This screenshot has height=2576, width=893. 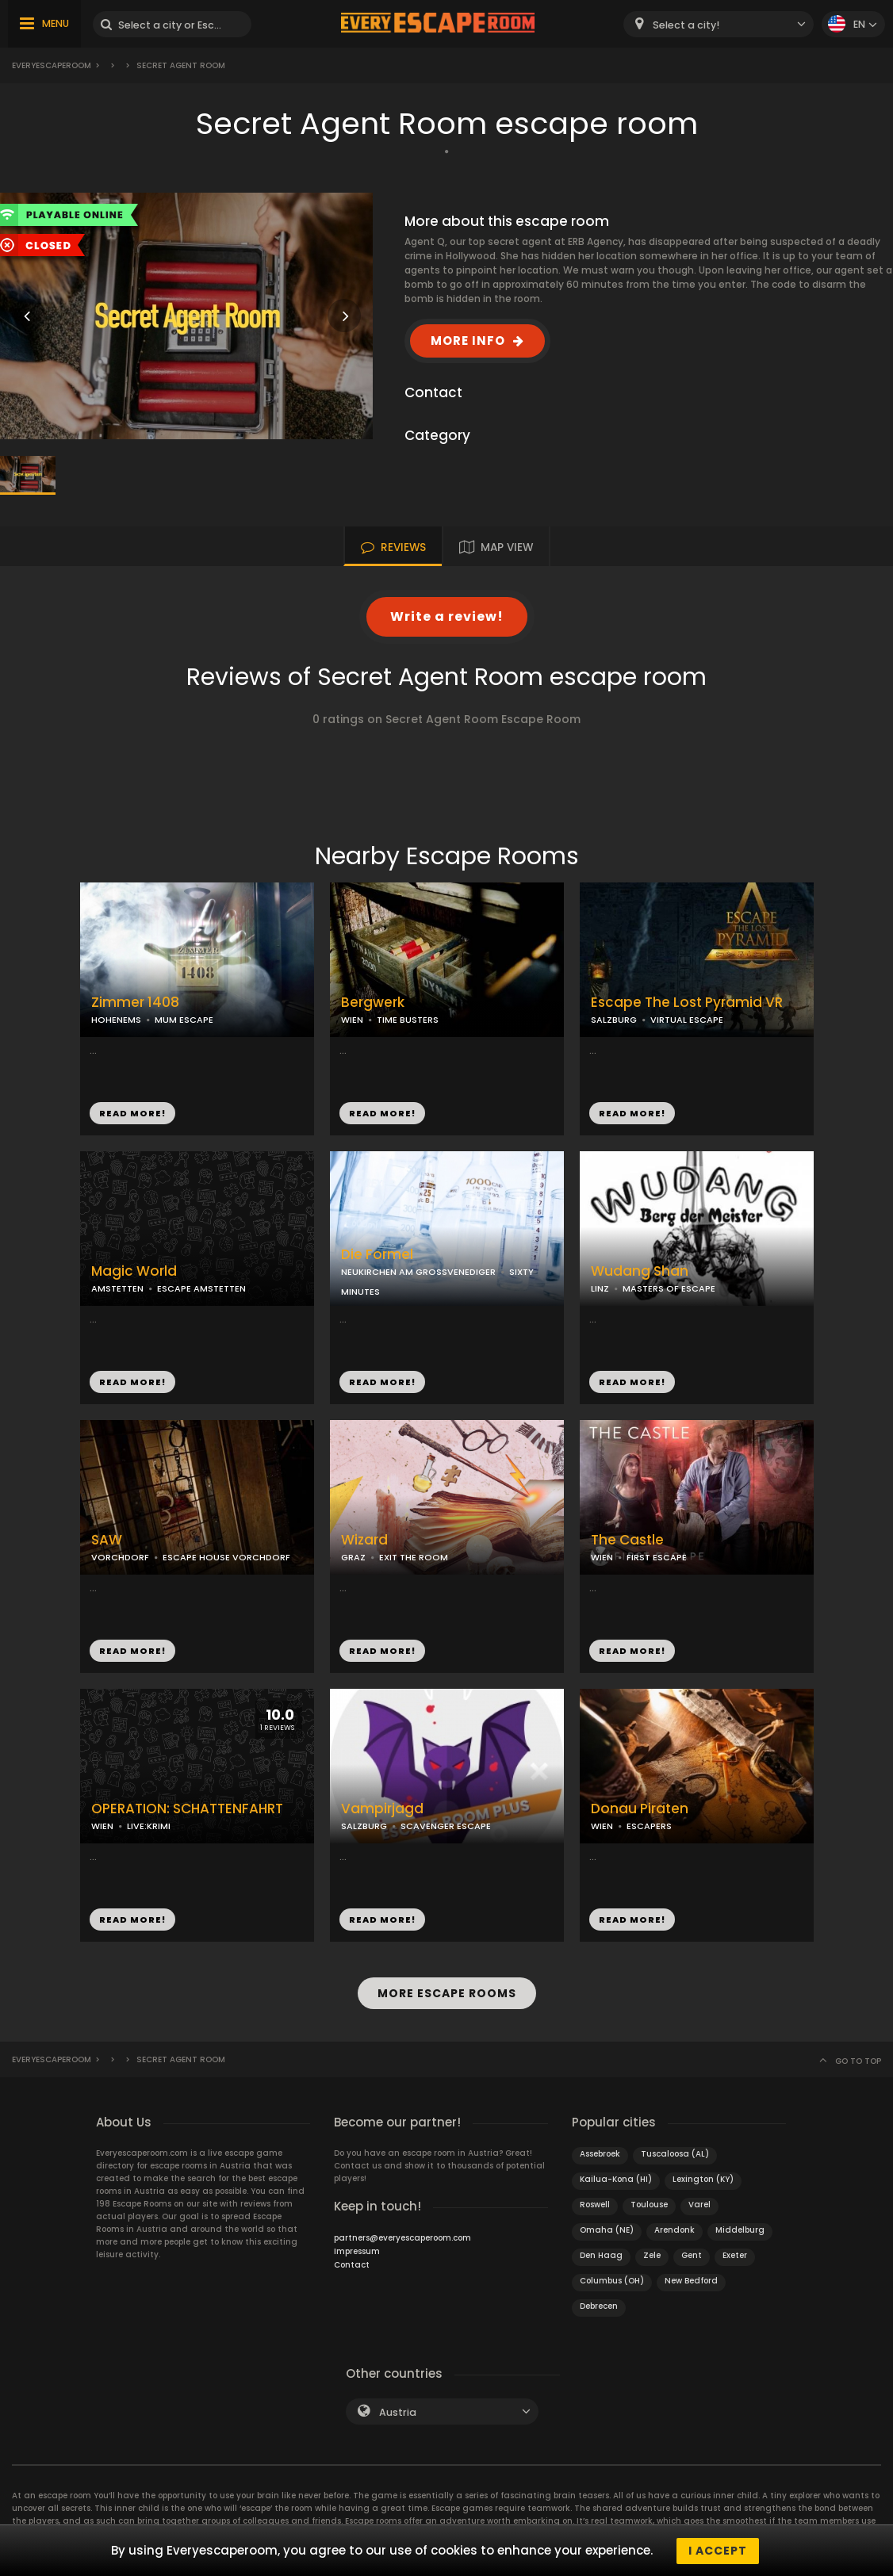 I want to click on ESCAPE HOUSE VORCHDORF, so click(x=226, y=1557).